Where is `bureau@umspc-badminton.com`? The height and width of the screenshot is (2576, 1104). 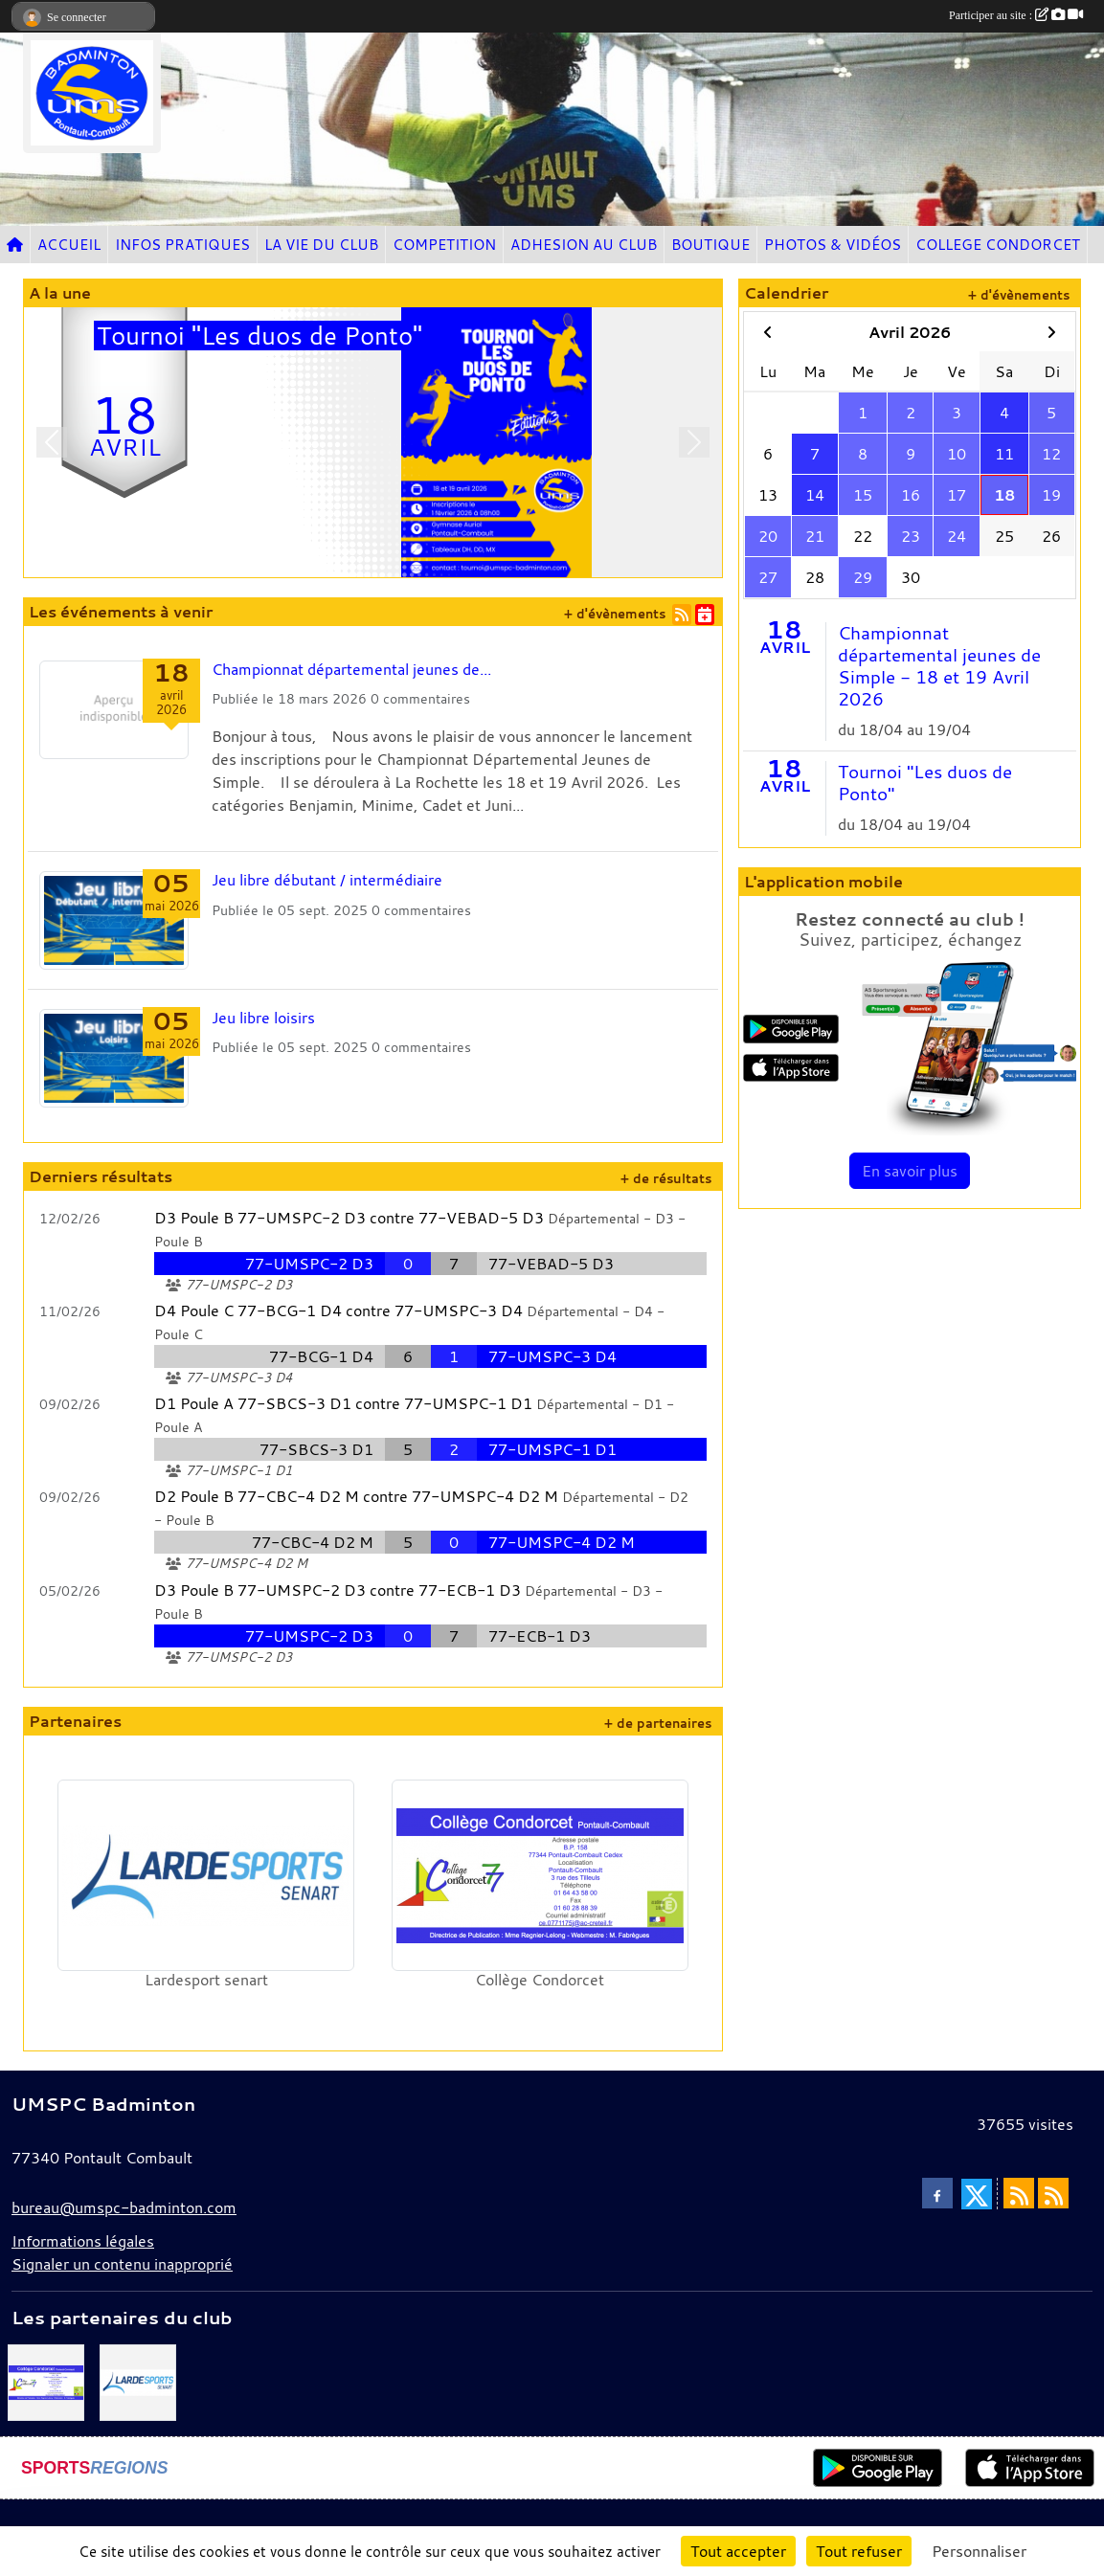
bureau@umspc-badminton.com is located at coordinates (124, 2207).